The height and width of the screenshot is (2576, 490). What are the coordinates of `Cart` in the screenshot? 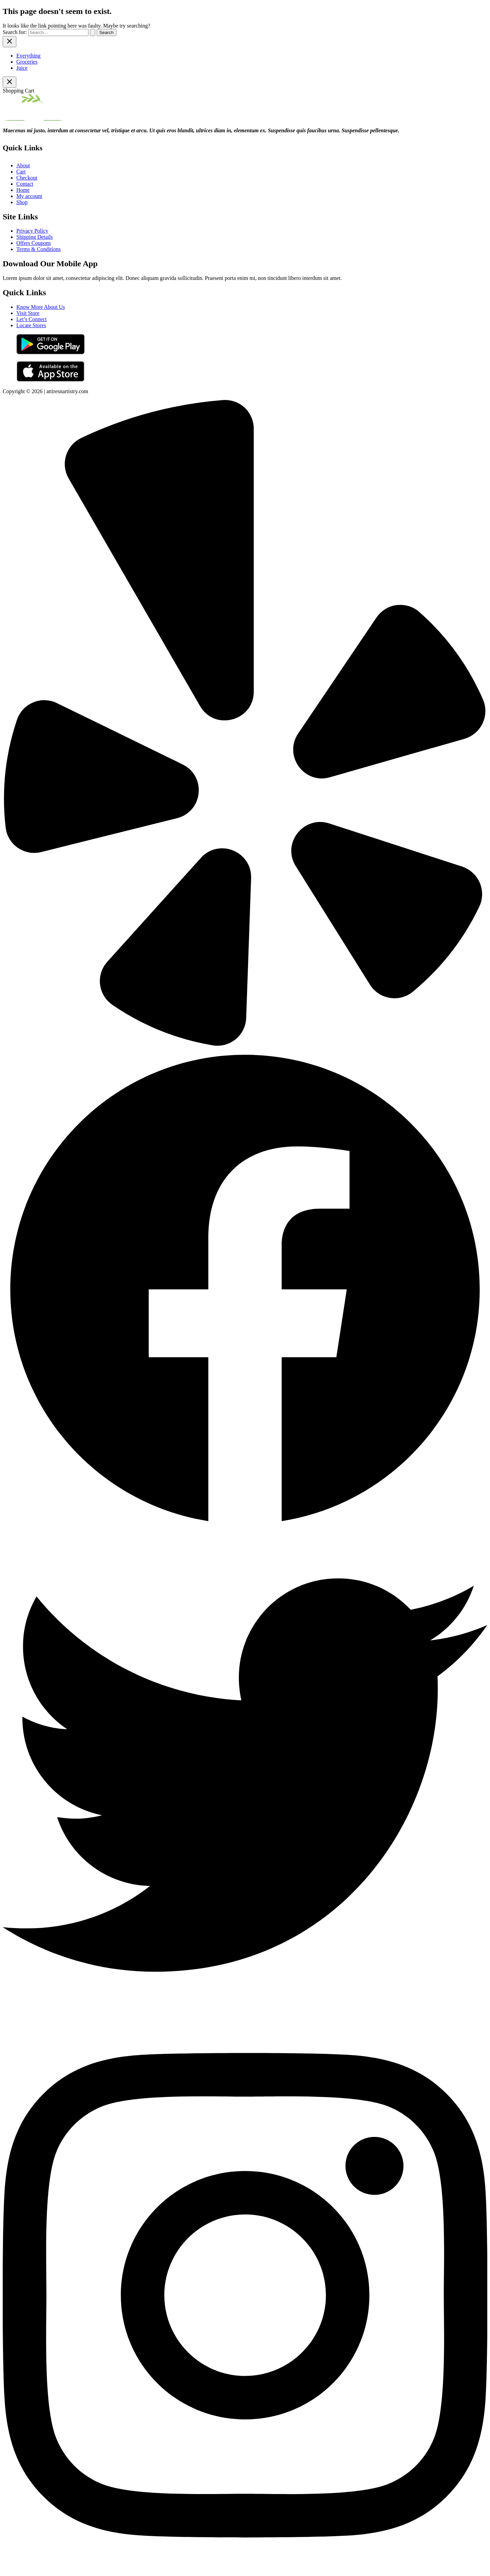 It's located at (21, 171).